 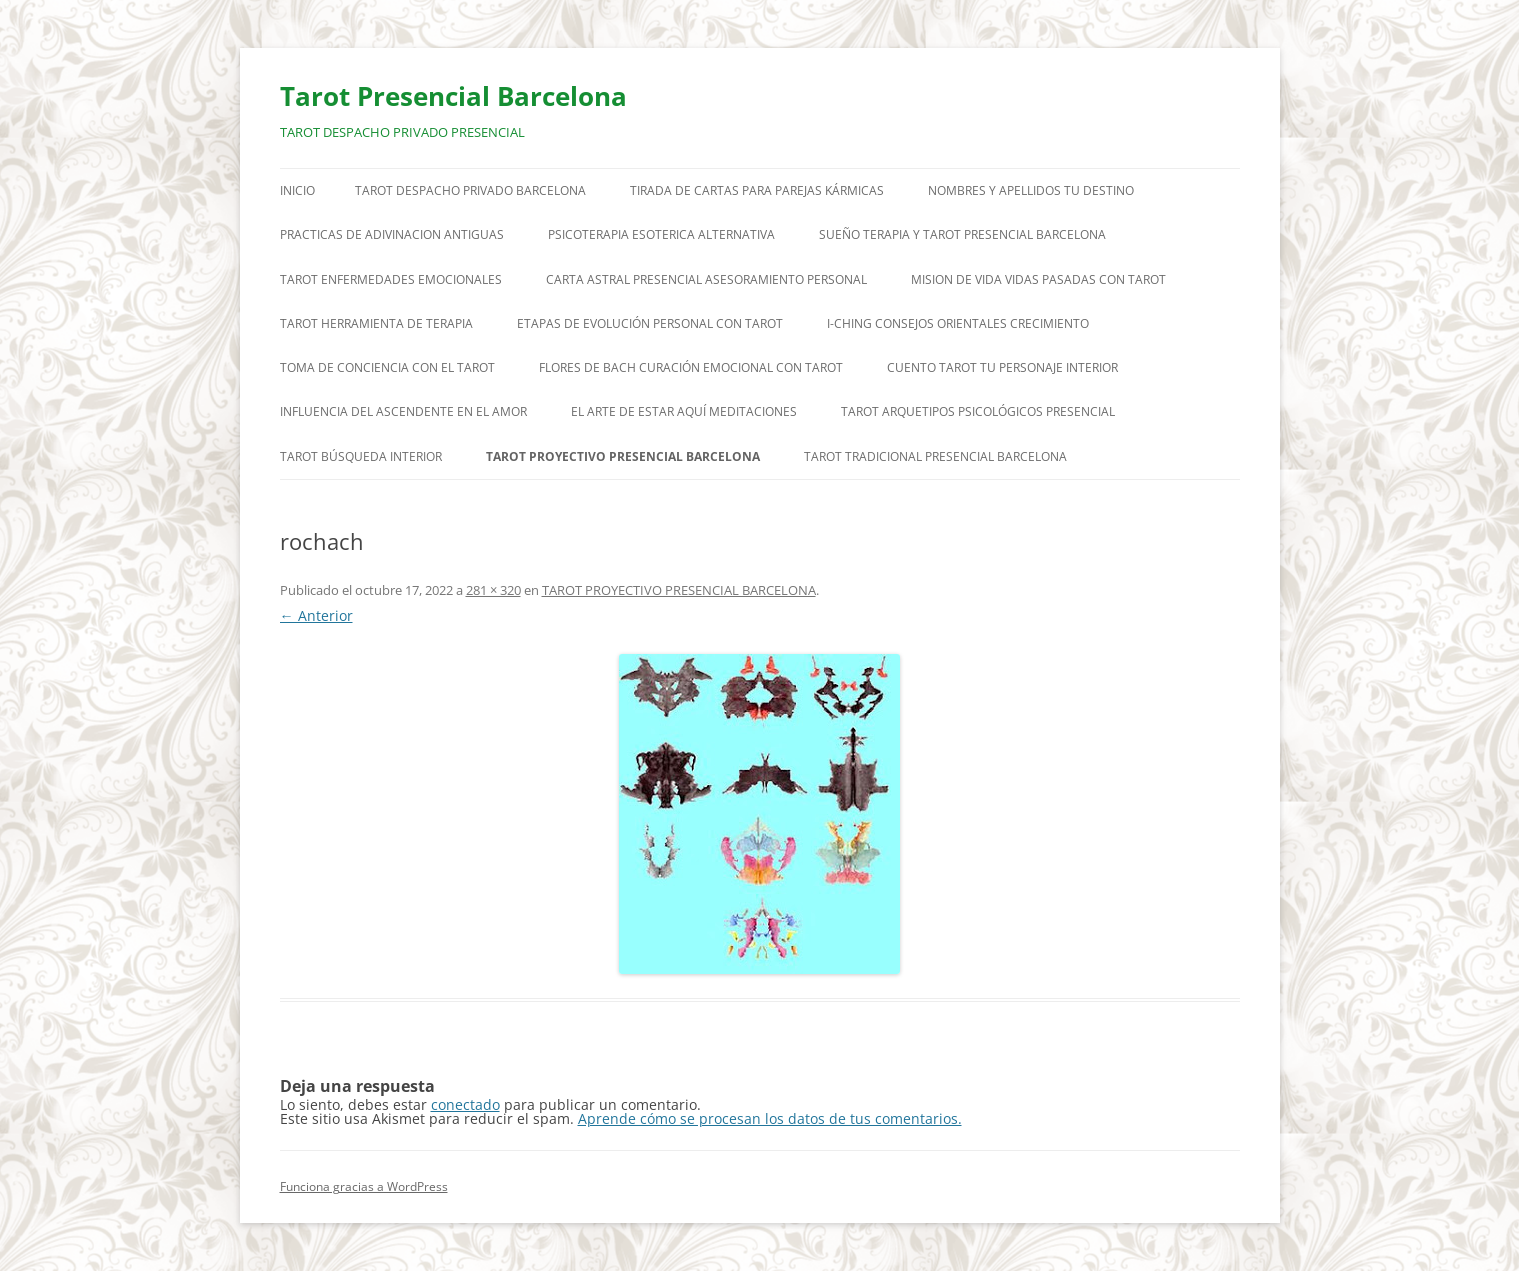 I want to click on TAROT TRADICIONAL PRESENCIAL BARCELONA, so click(x=935, y=456).